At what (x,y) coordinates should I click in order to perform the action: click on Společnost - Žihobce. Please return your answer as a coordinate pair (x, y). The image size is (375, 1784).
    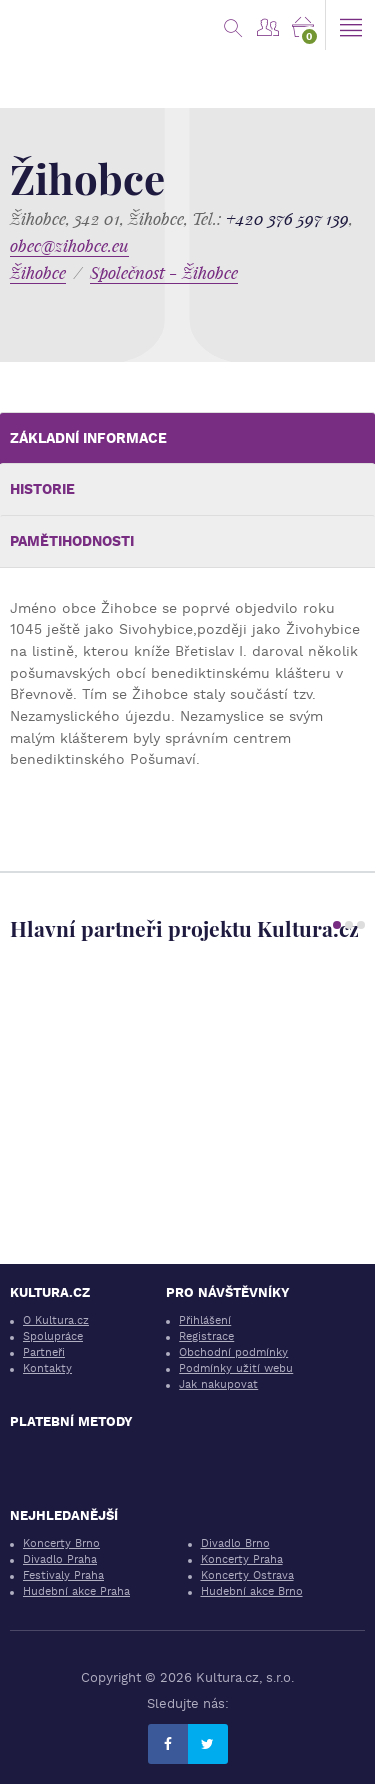
    Looking at the image, I should click on (164, 272).